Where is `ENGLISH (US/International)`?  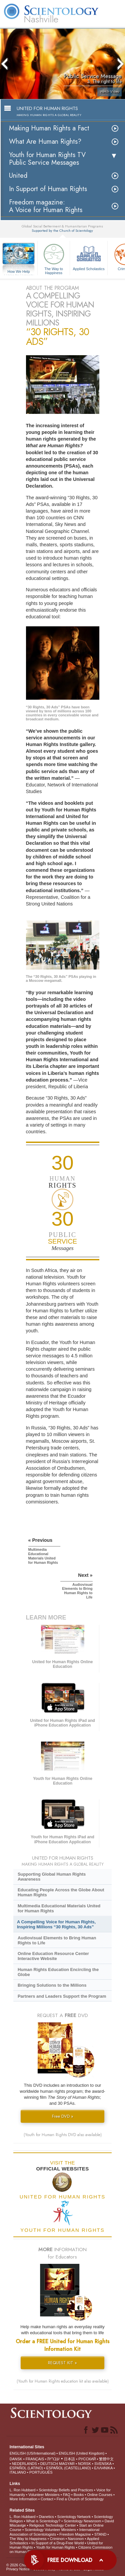
ENGLISH (US/International) is located at coordinates (33, 2453).